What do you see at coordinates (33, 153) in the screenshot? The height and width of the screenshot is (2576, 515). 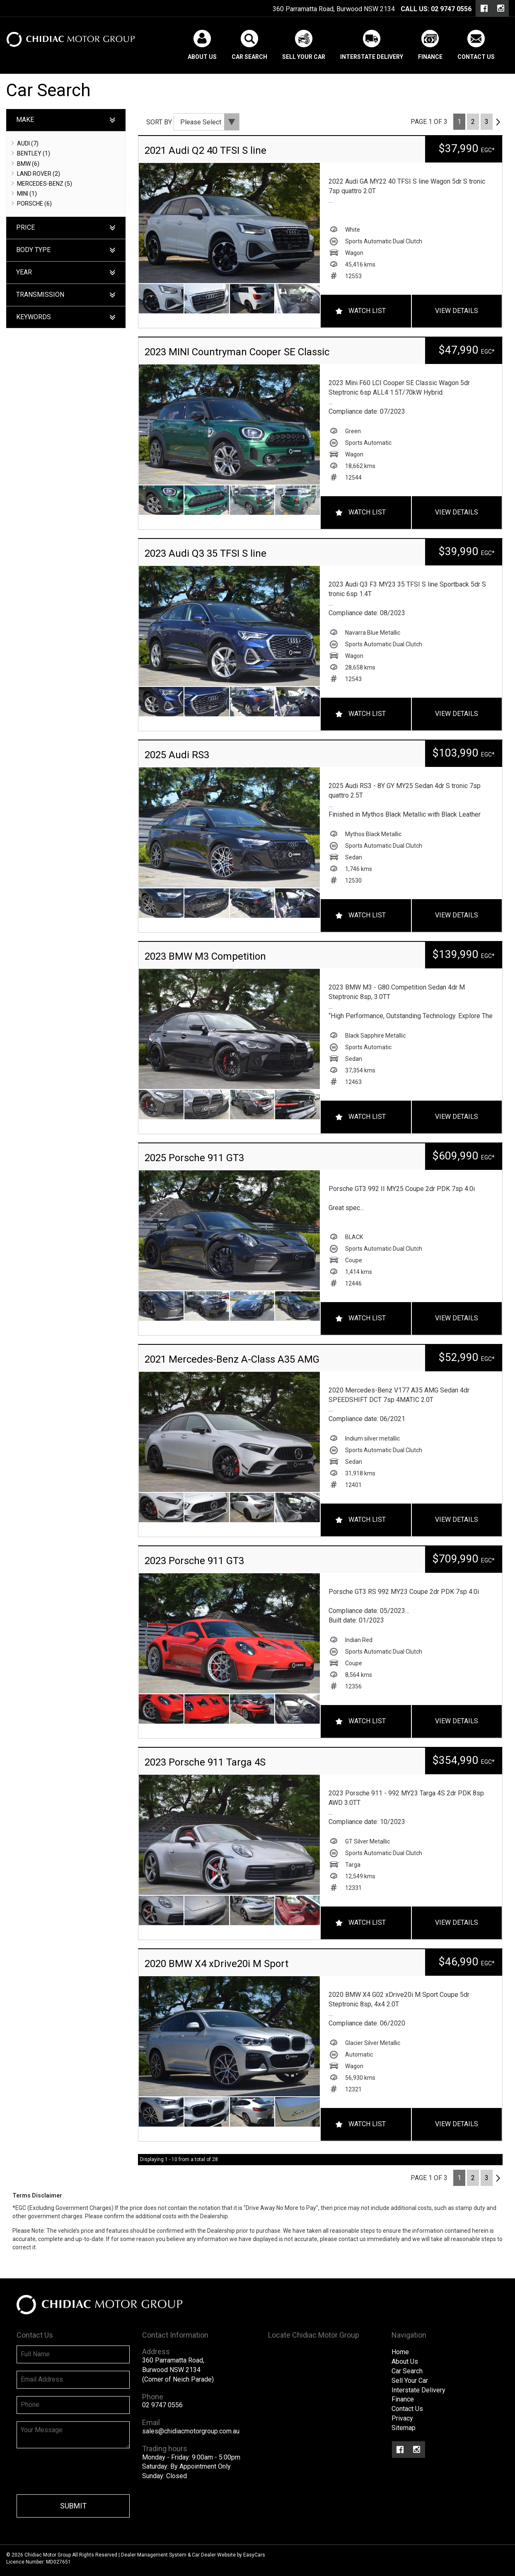 I see `BENTLEY (1)` at bounding box center [33, 153].